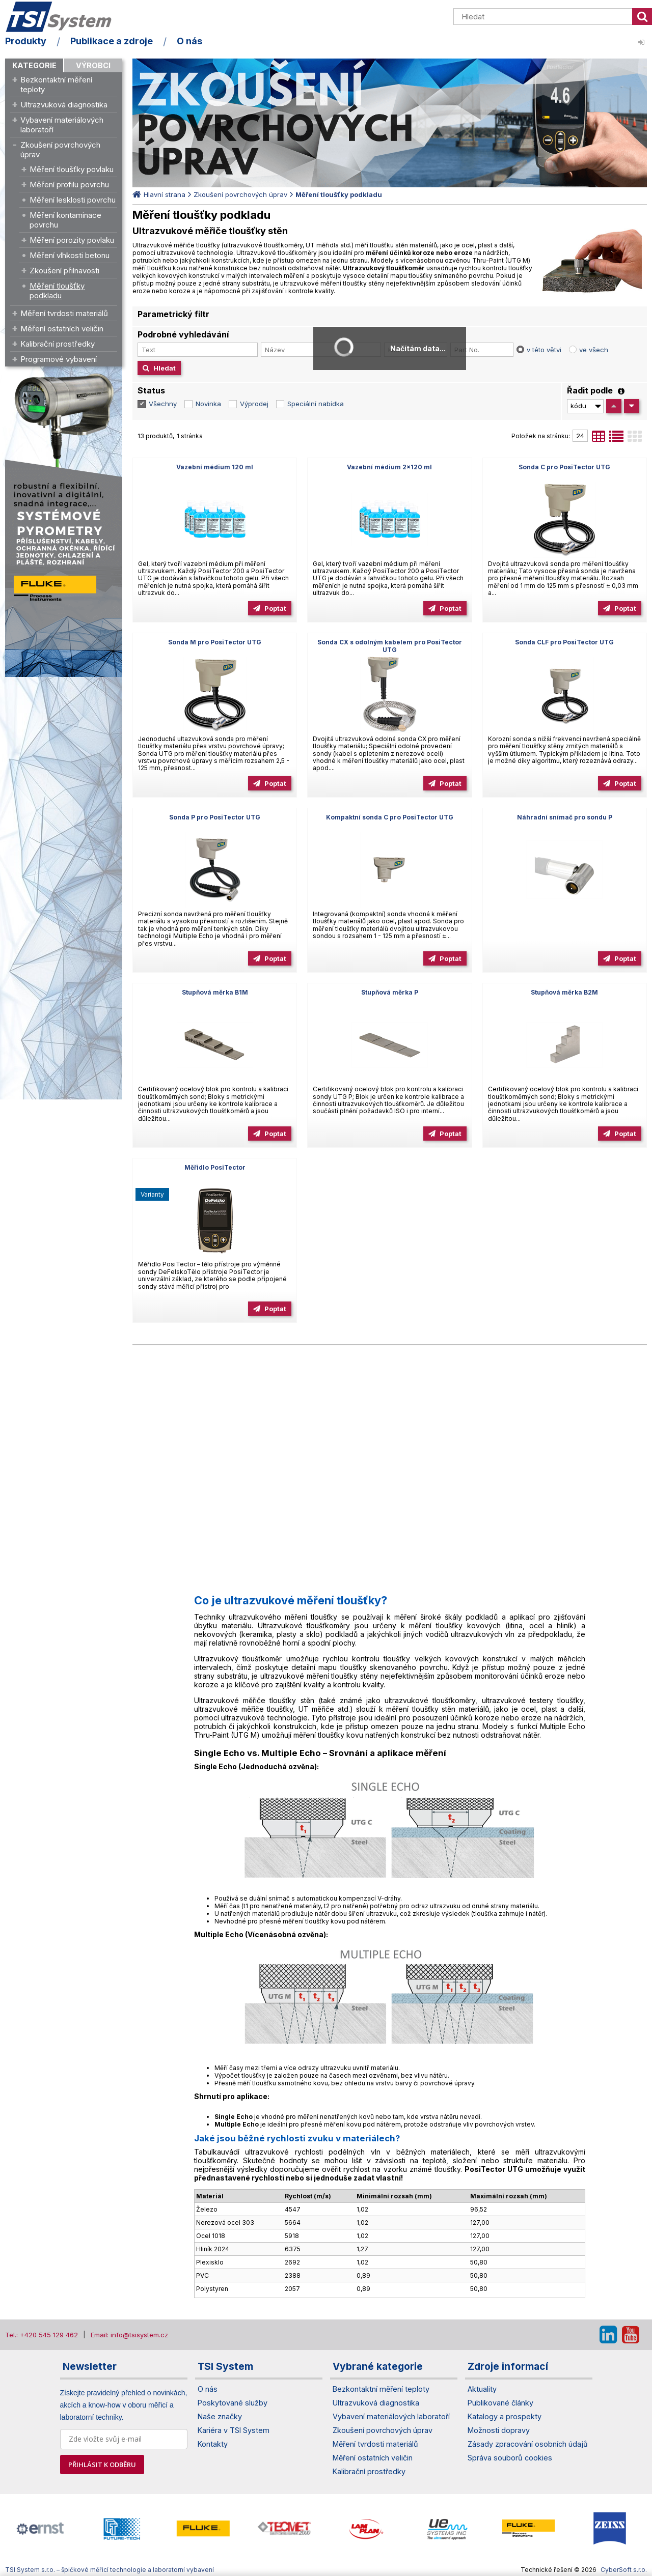  What do you see at coordinates (73, 200) in the screenshot?
I see `Měření lesklosti povrchu` at bounding box center [73, 200].